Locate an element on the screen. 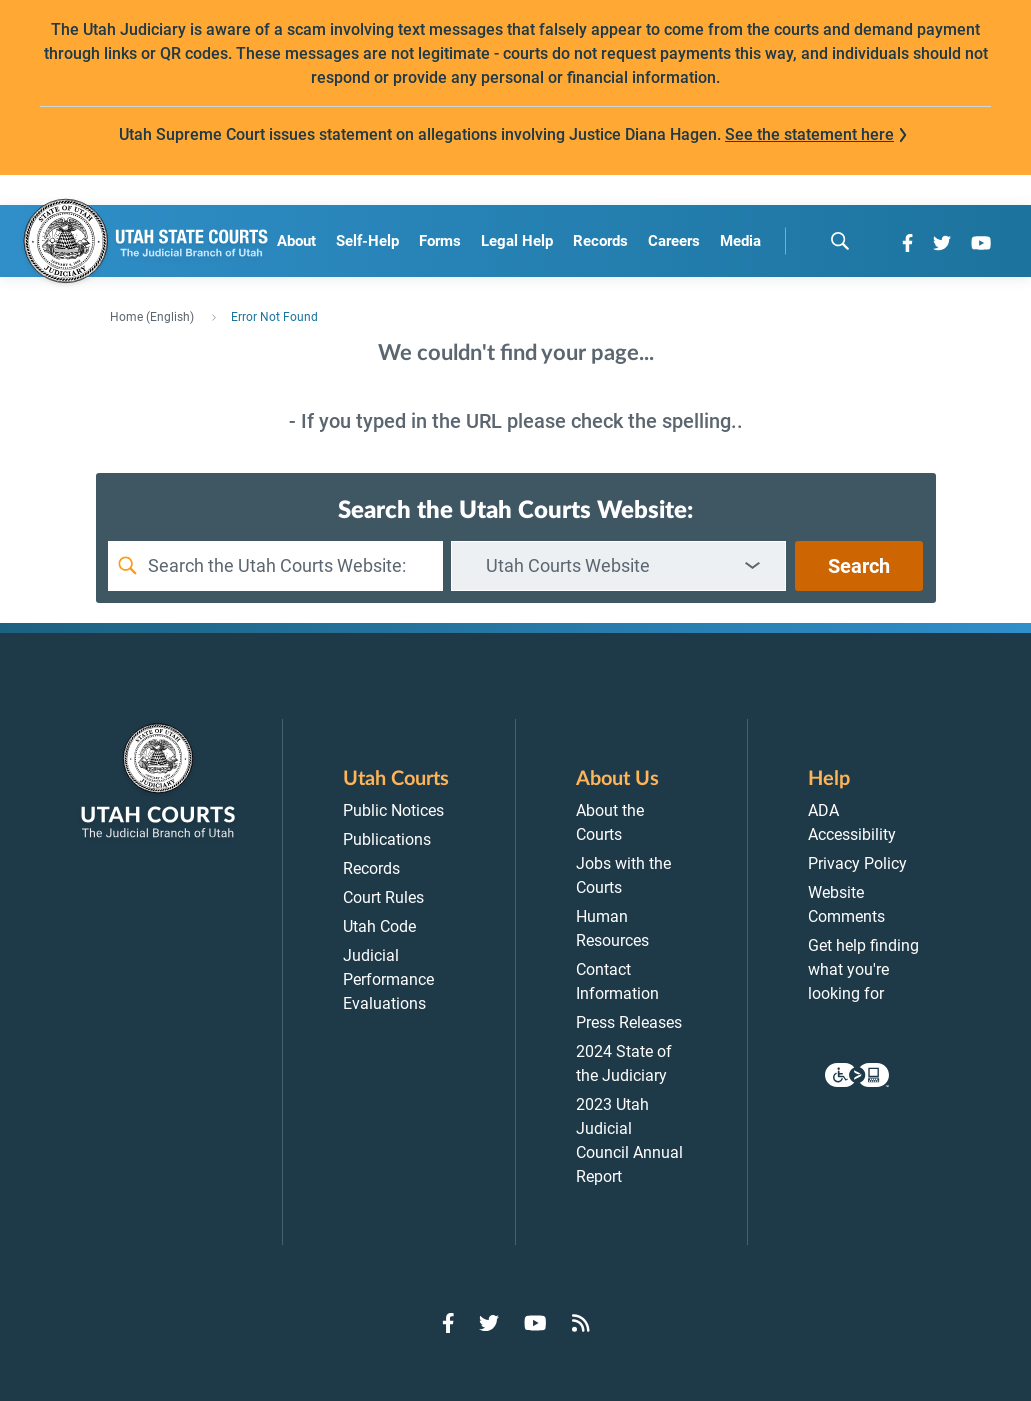 This screenshot has width=1031, height=1401. Records [menuitem] is located at coordinates (600, 241).